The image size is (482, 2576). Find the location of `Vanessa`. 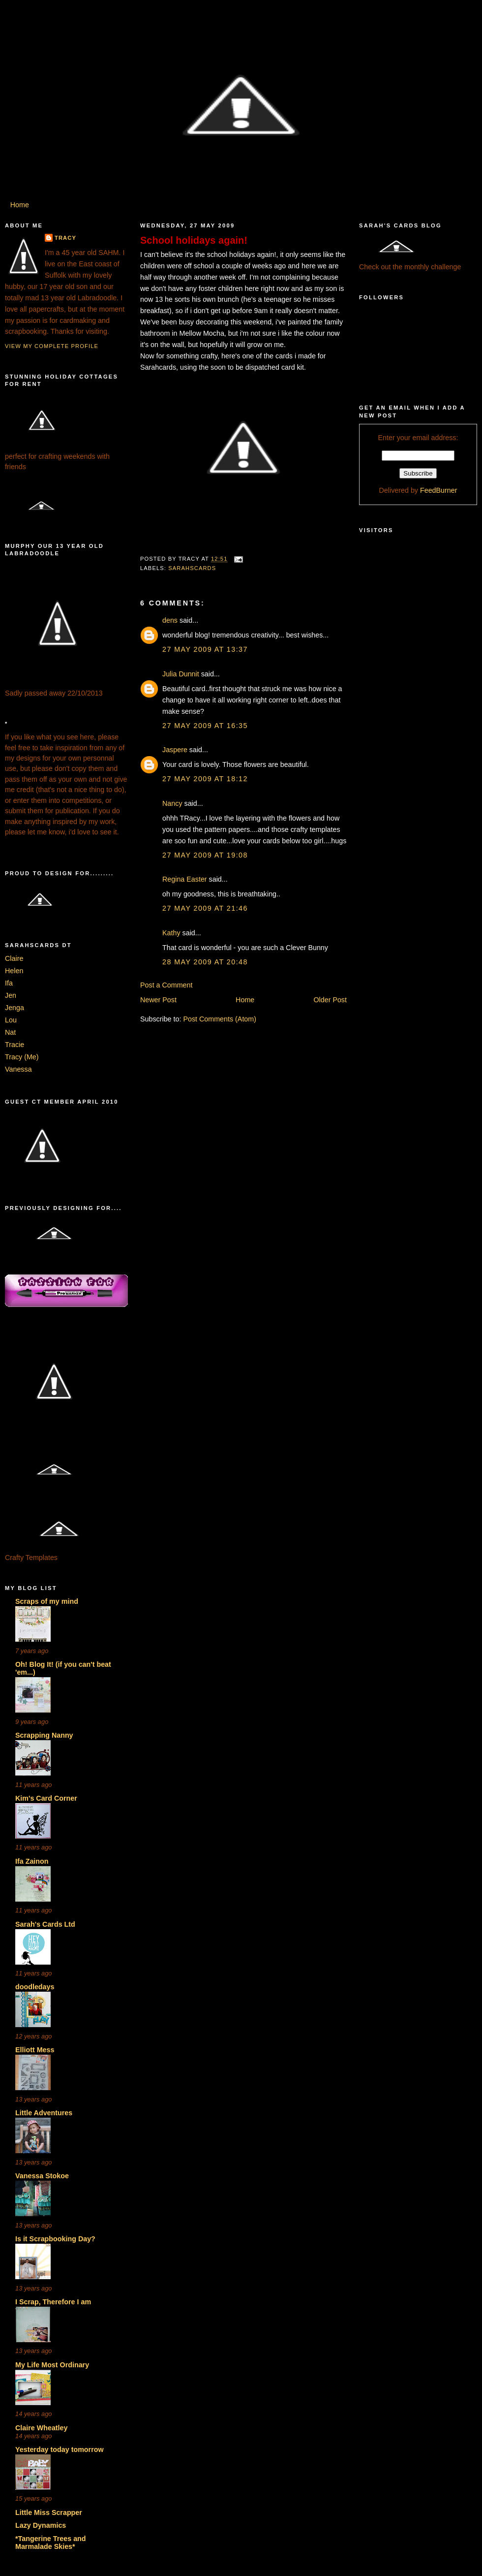

Vanessa is located at coordinates (18, 1069).